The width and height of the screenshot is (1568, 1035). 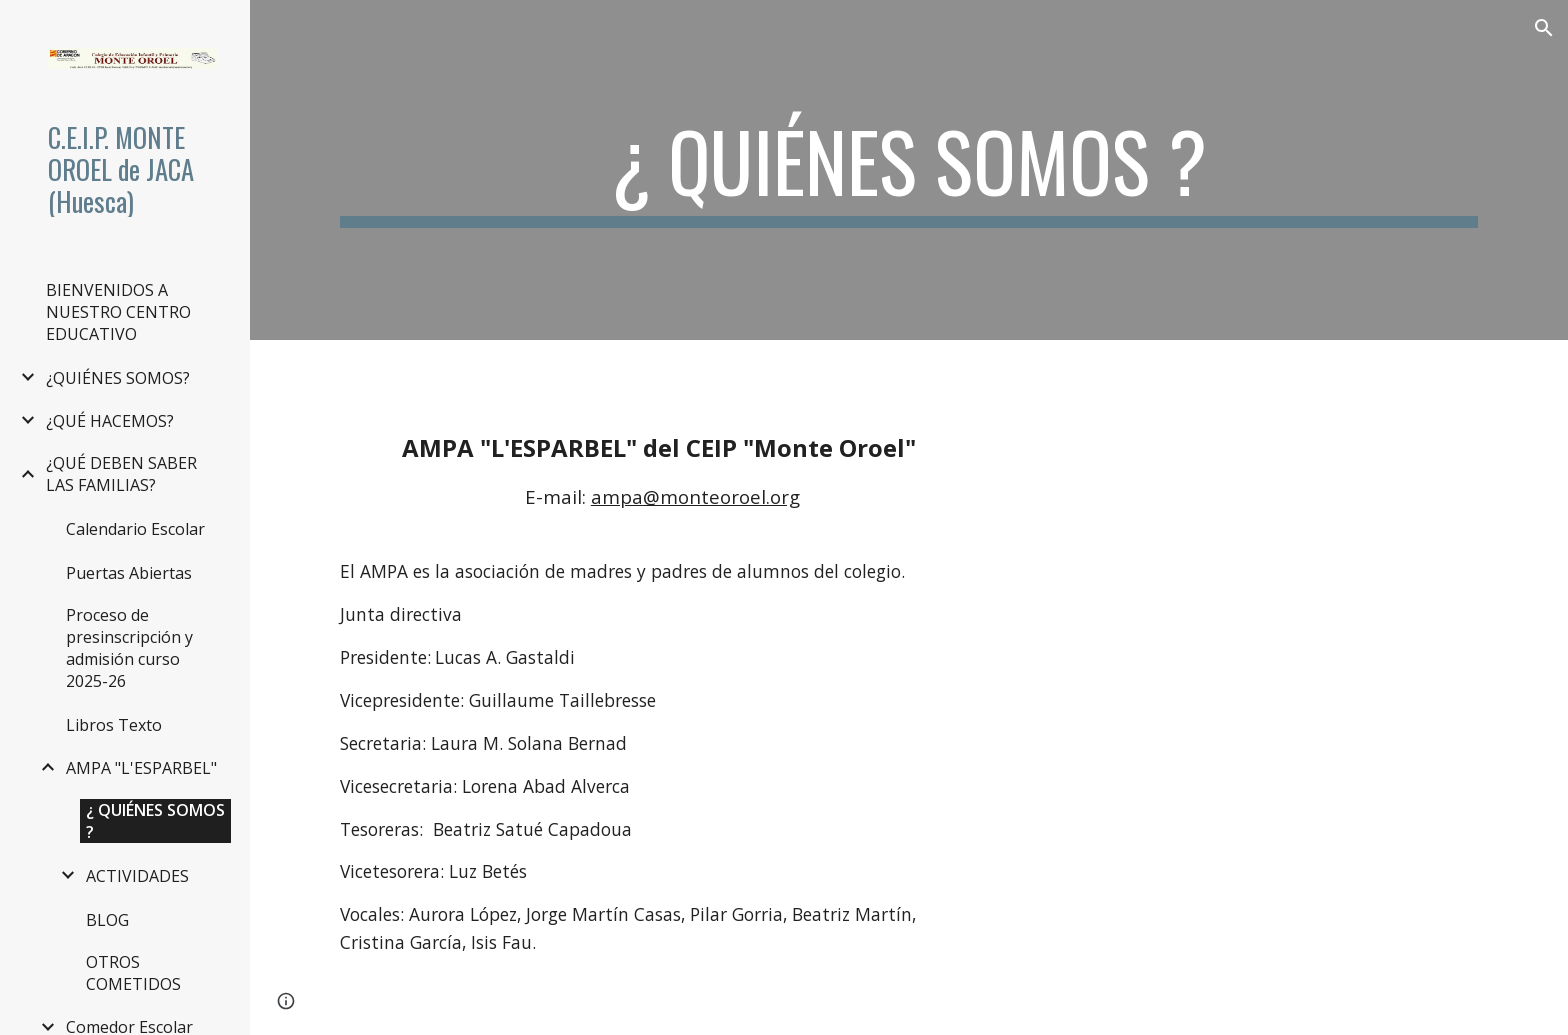 What do you see at coordinates (1254, 687) in the screenshot?
I see `[Drive, Estatutos.AMPA L Esparbel CEIP Monte Oreol.pdf]` at bounding box center [1254, 687].